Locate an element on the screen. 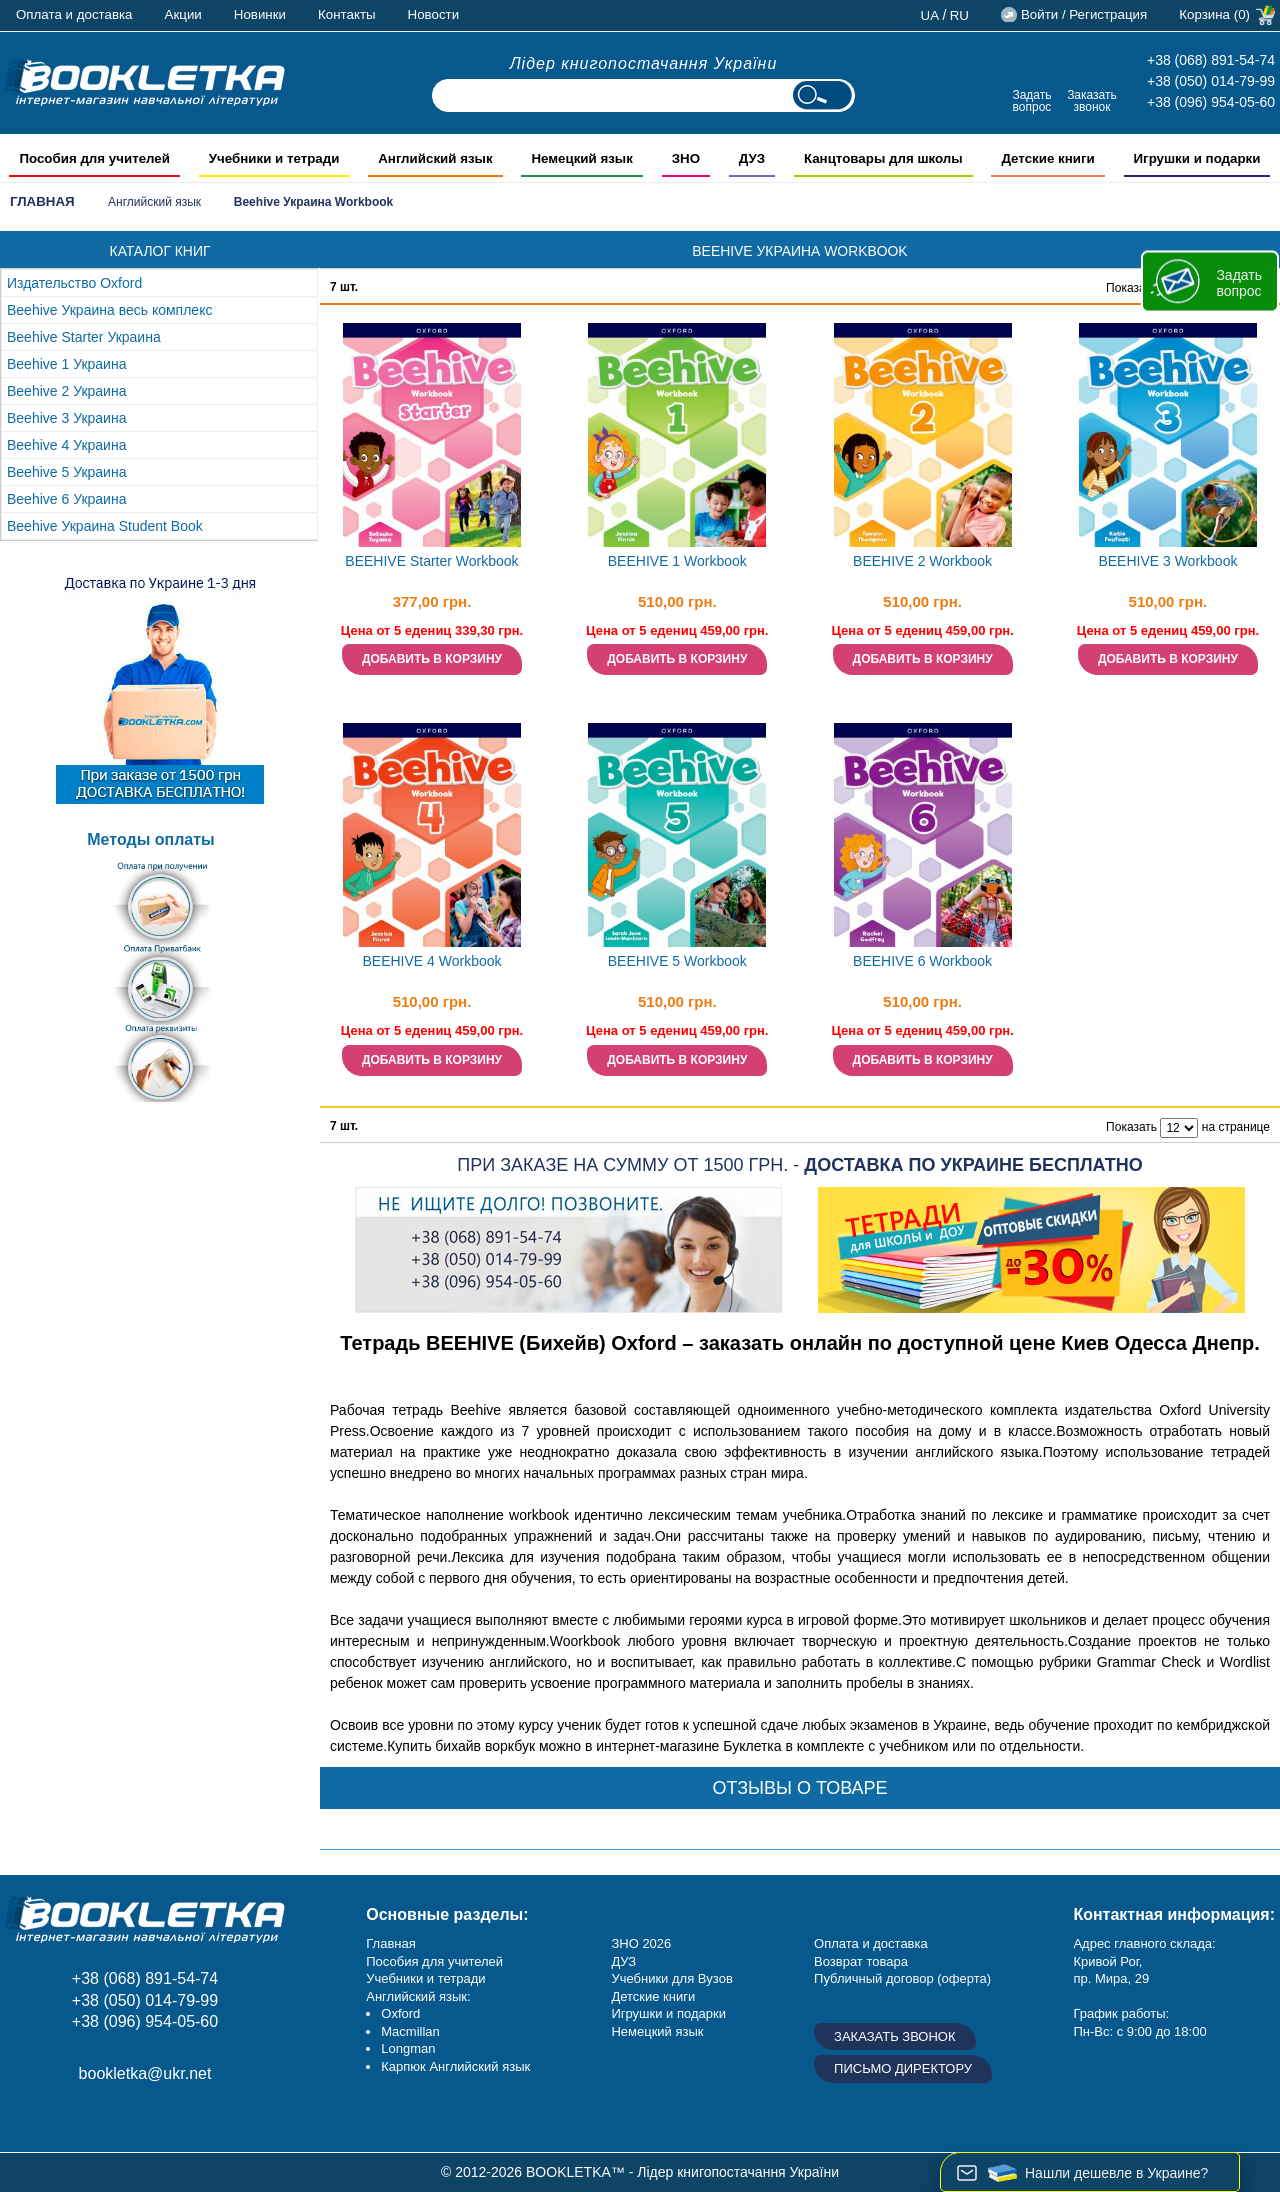 This screenshot has height=2192, width=1280. Beehive 6 Украина is located at coordinates (66, 499).